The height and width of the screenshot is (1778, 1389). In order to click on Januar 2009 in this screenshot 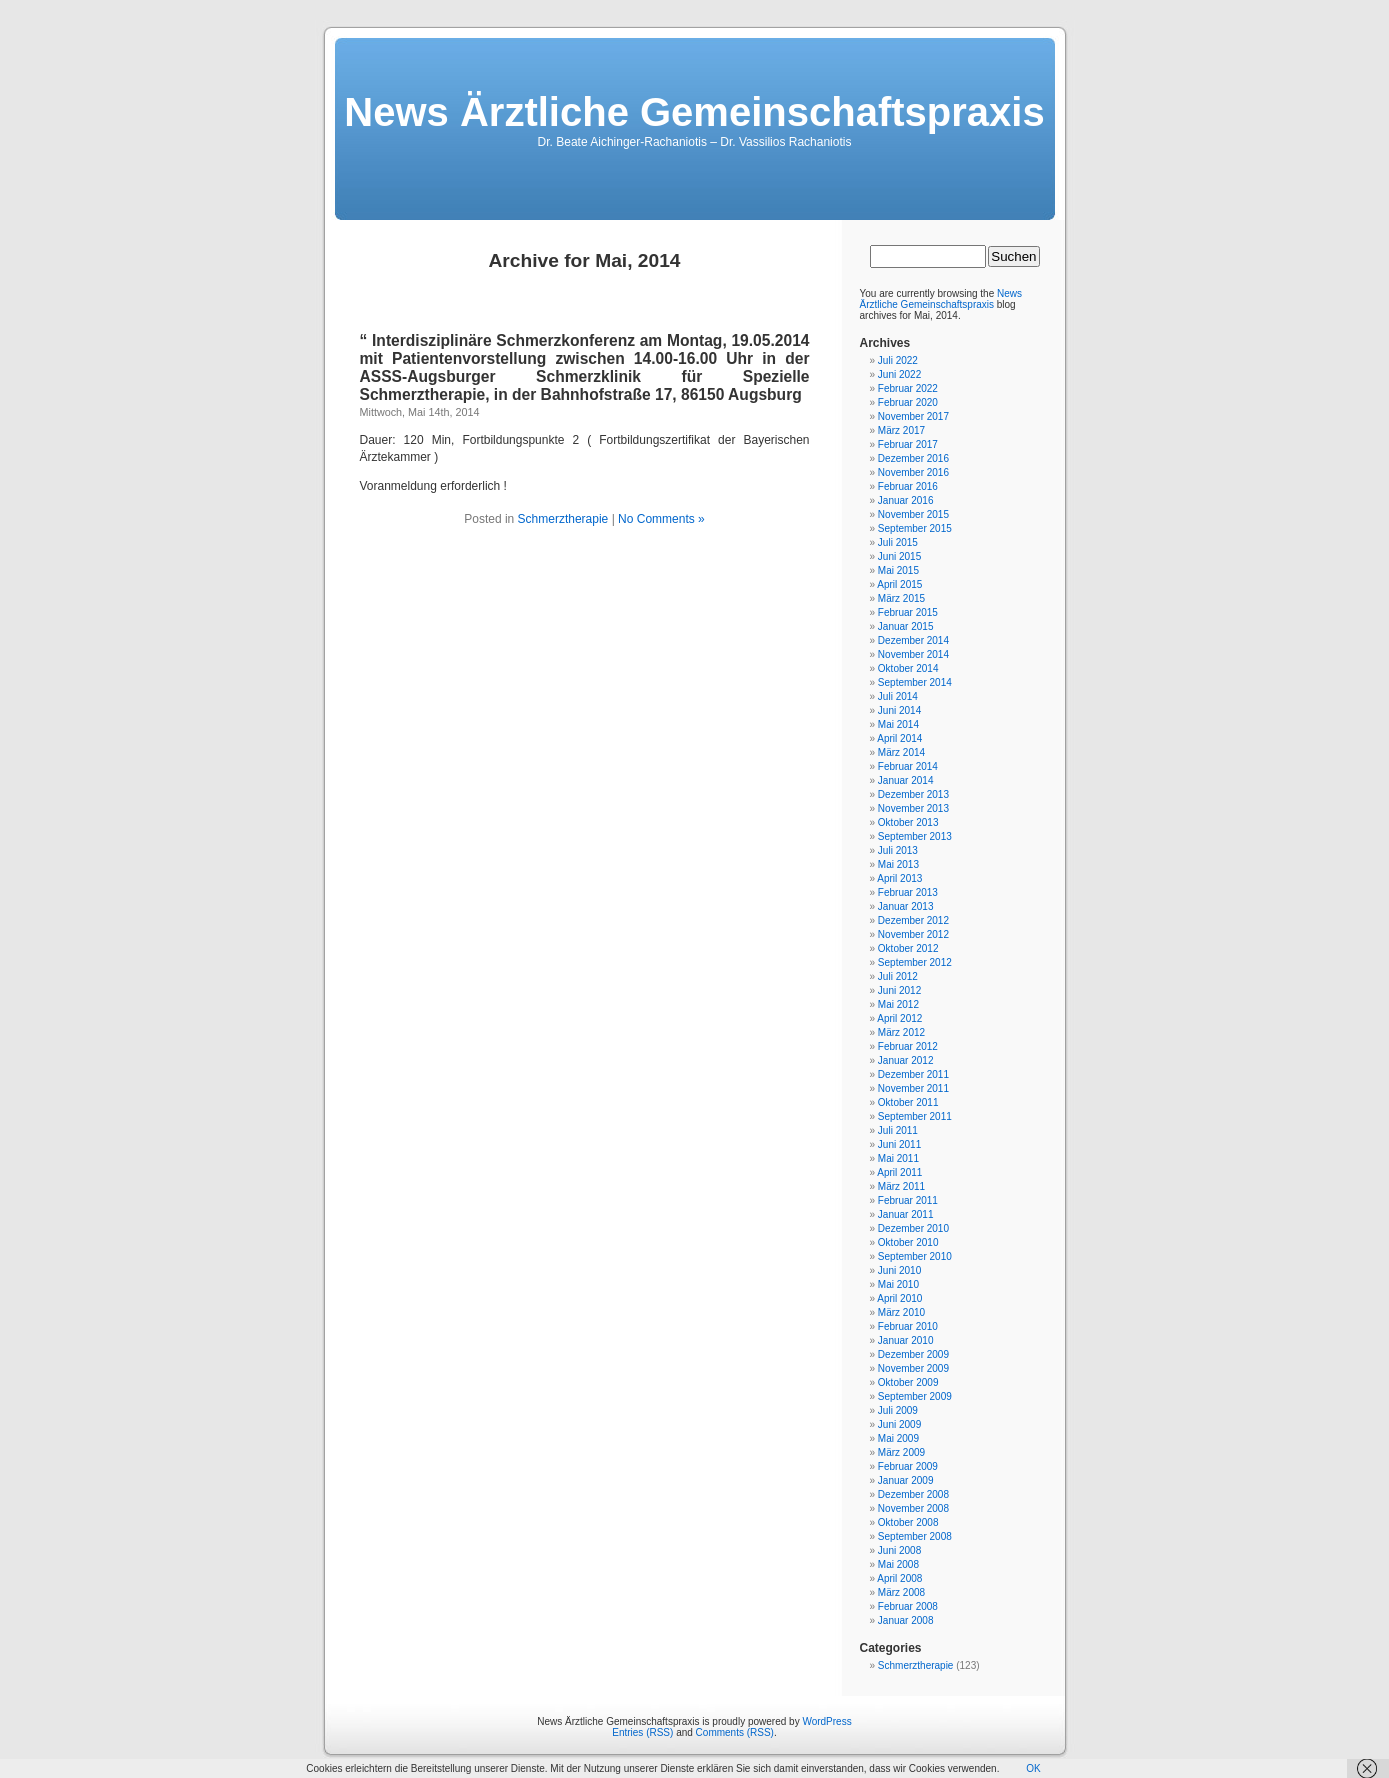, I will do `click(906, 1480)`.